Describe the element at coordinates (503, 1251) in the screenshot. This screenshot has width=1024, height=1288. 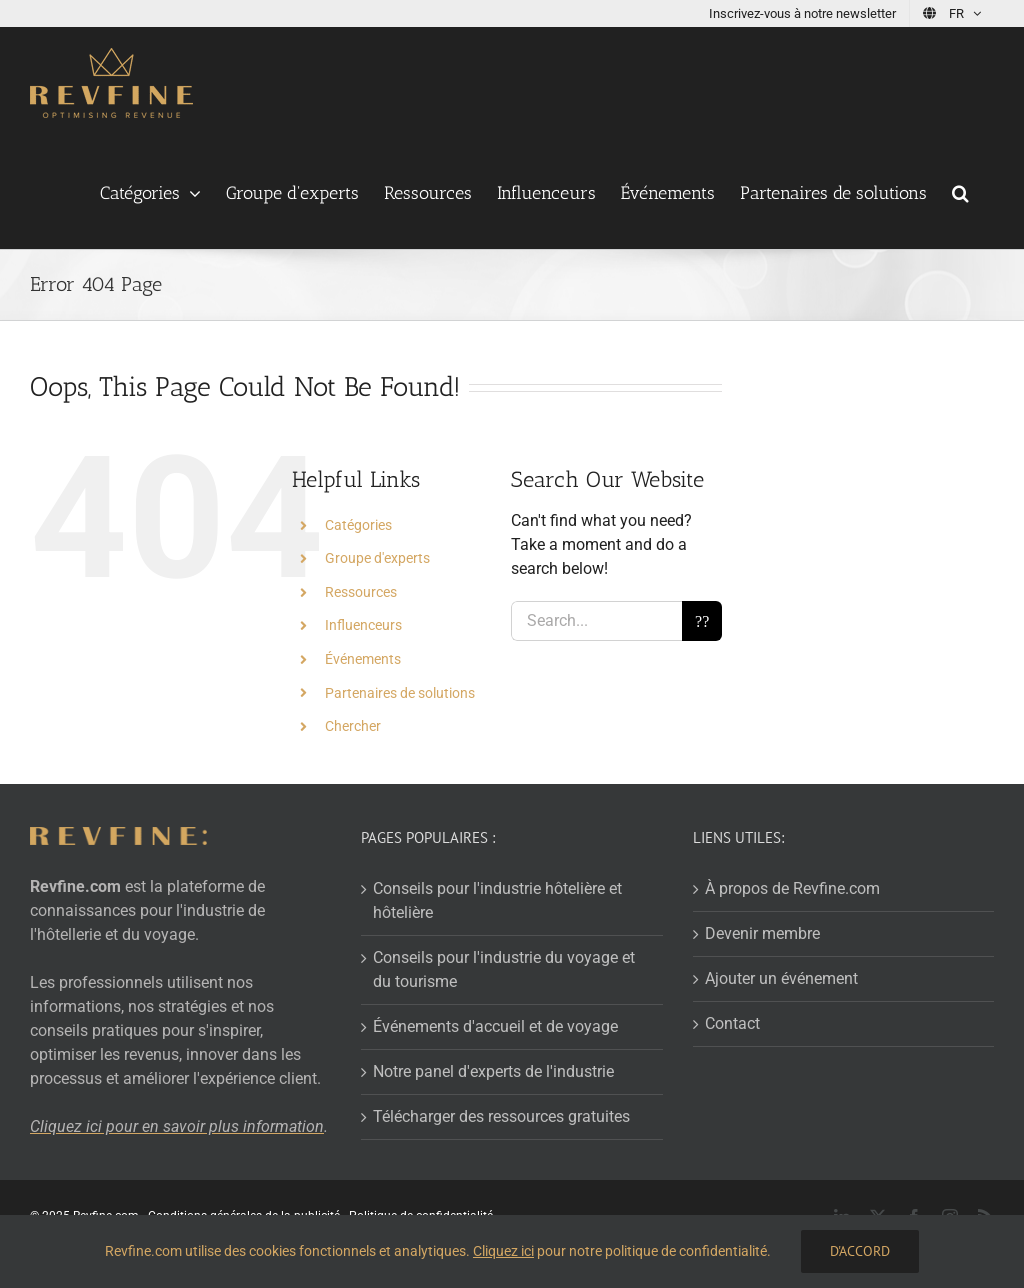
I see `Cliquez ici` at that location.